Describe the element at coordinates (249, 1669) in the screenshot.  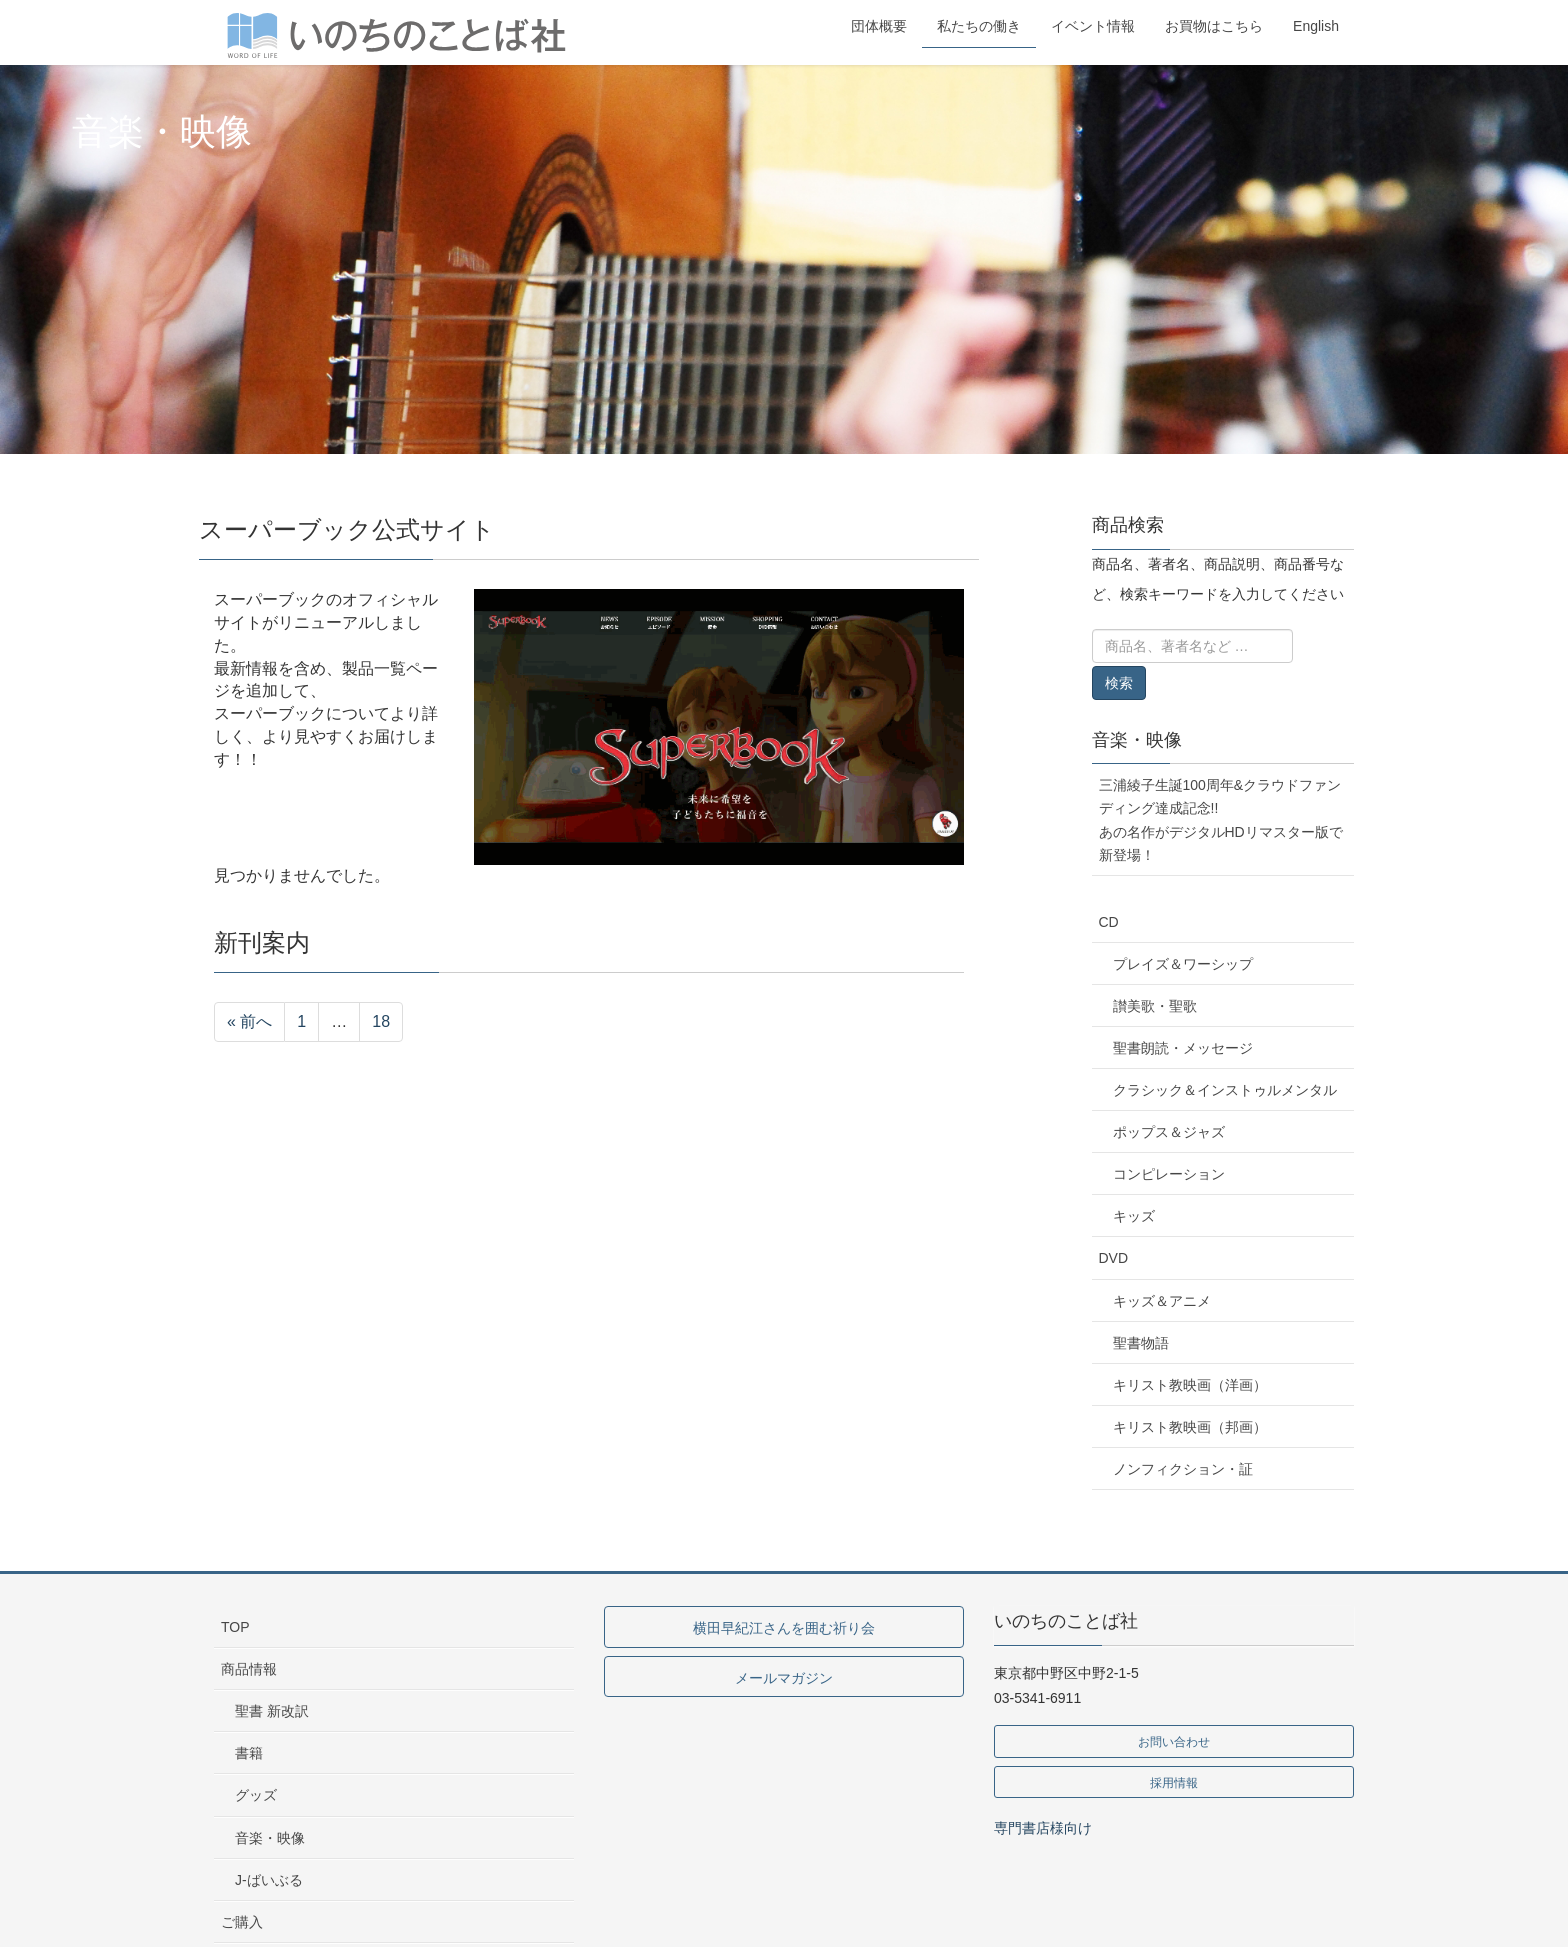
I see `商品情報` at that location.